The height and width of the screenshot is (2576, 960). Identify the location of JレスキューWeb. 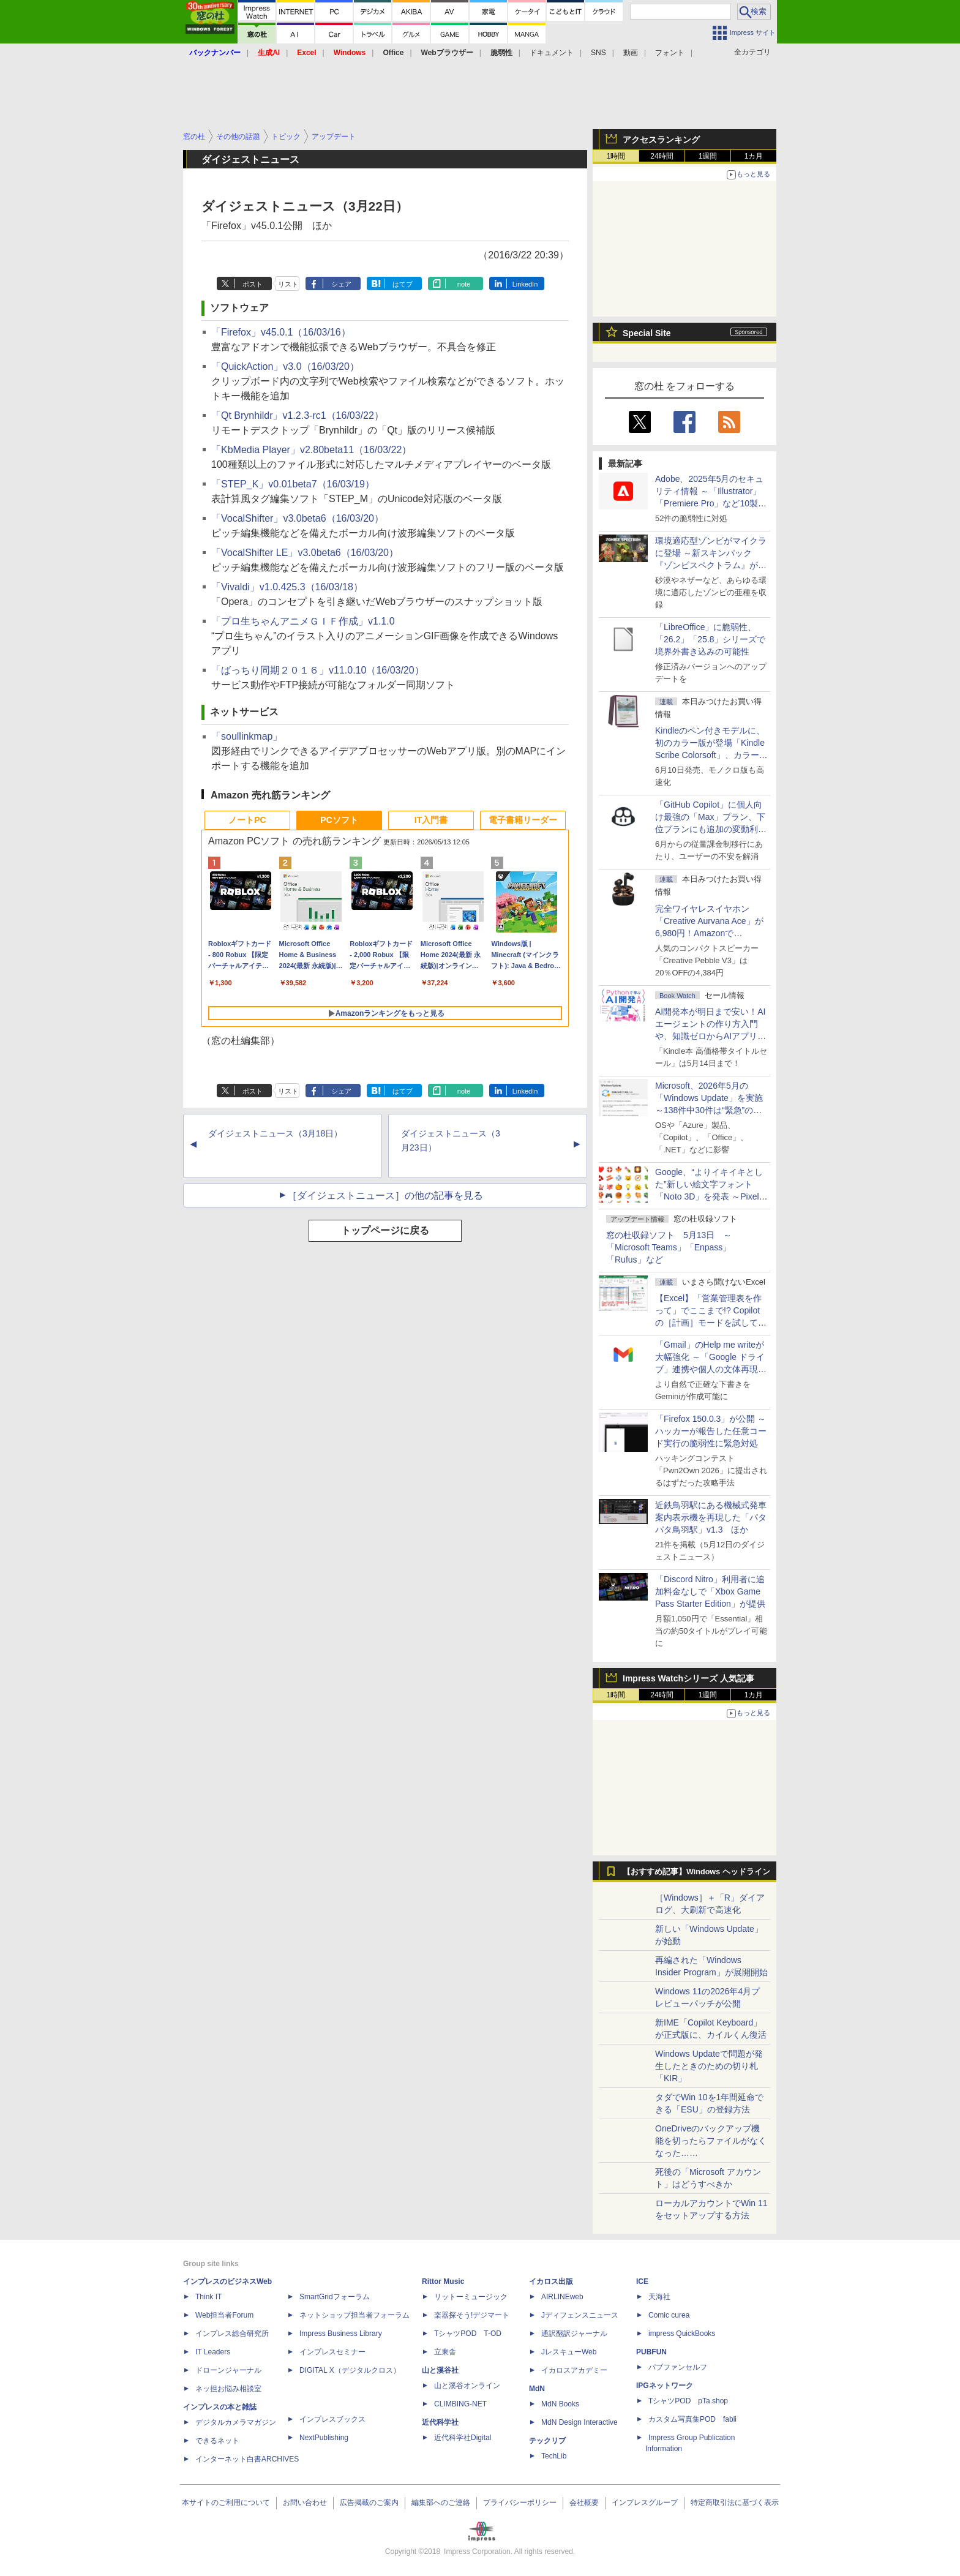
(568, 2352).